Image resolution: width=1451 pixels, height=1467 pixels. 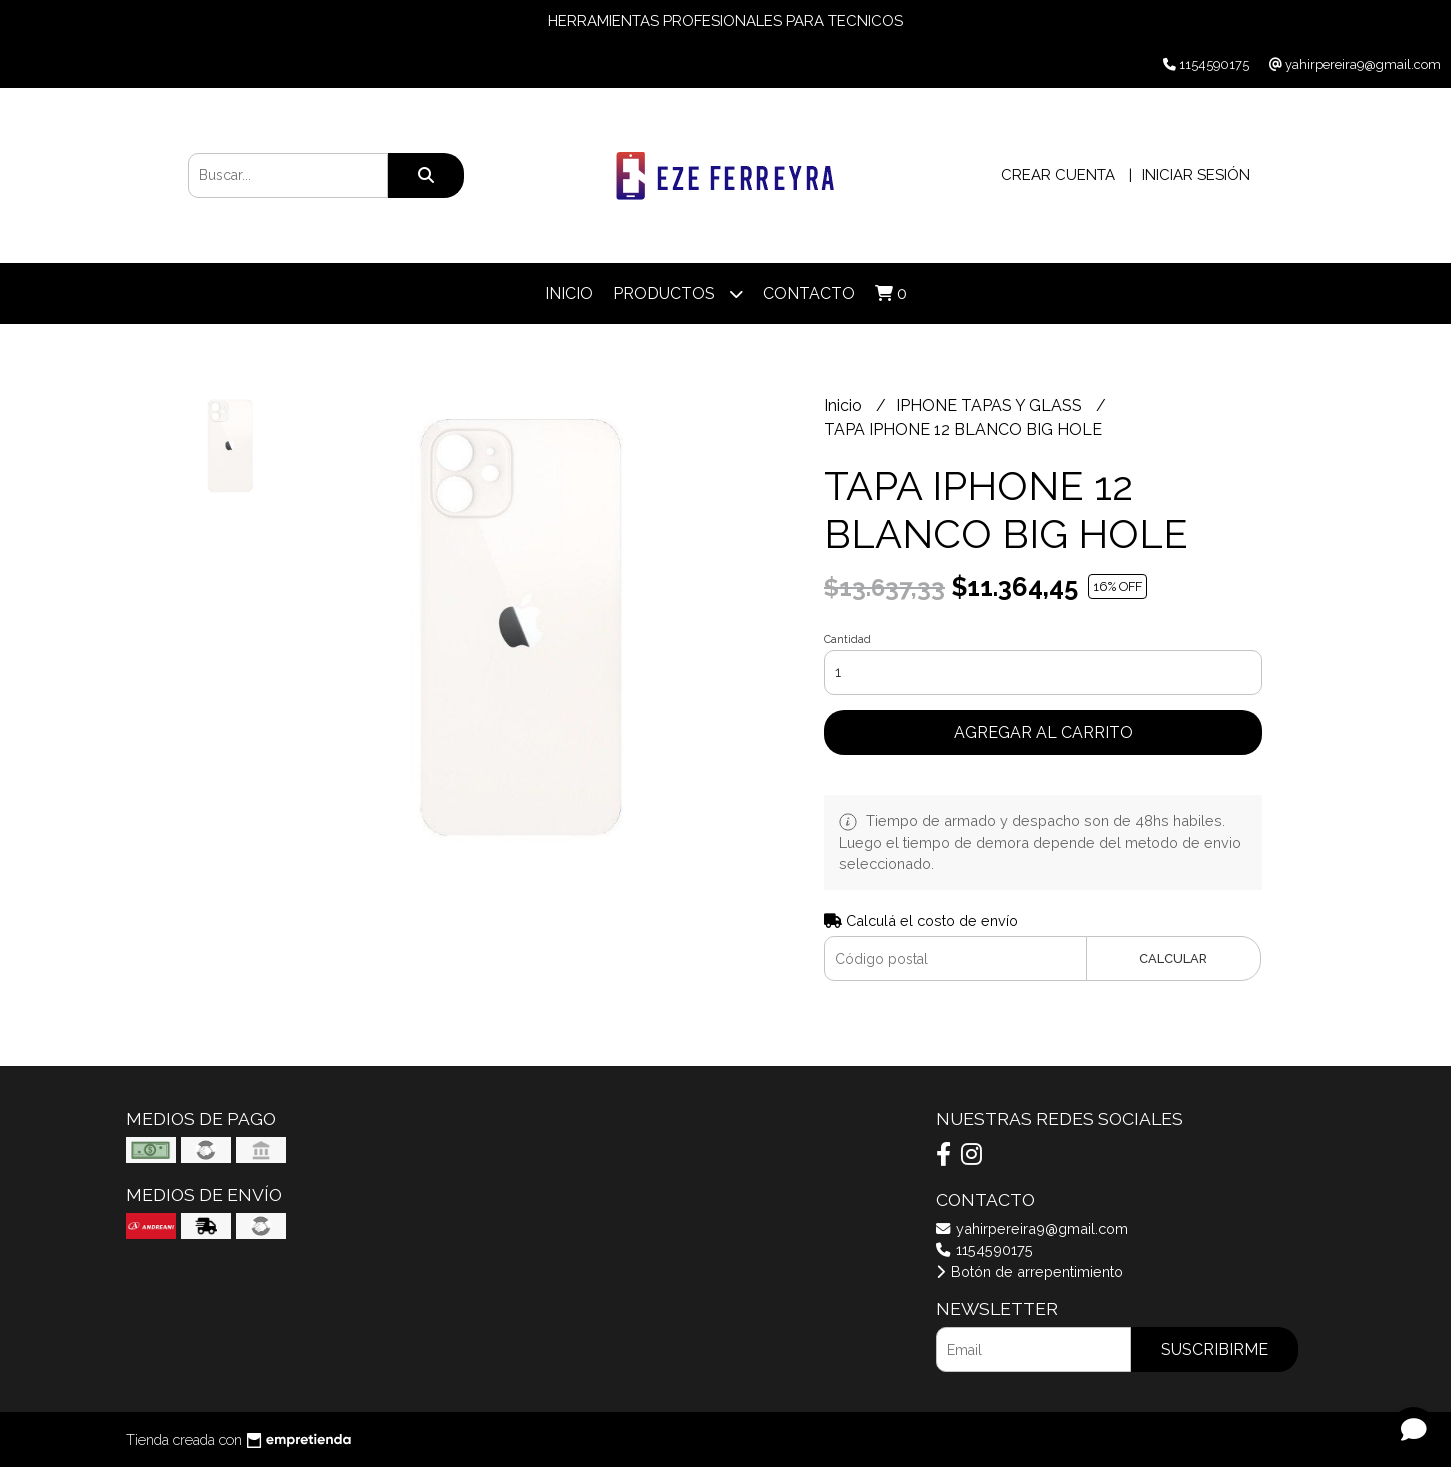 I want to click on Cantidad, so click(x=847, y=639).